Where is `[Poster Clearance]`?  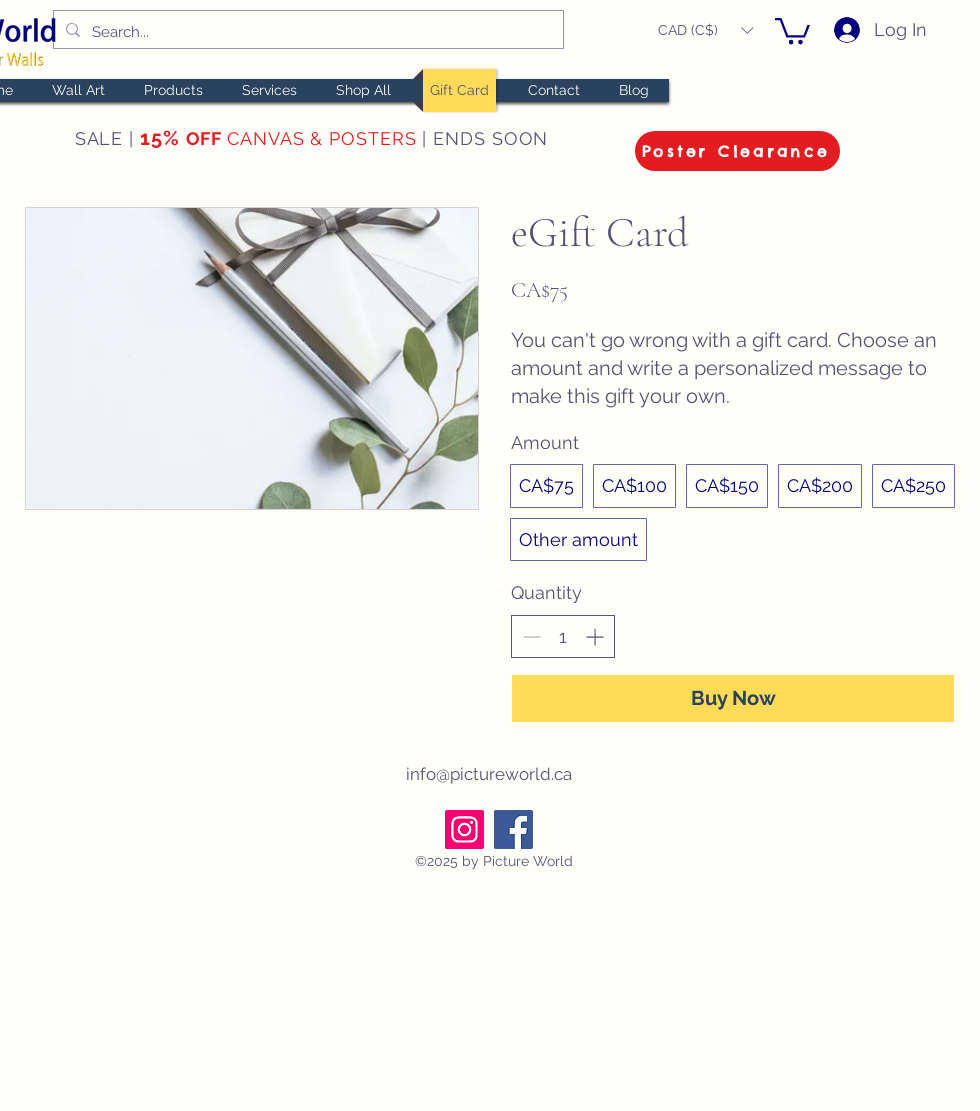 [Poster Clearance] is located at coordinates (737, 151).